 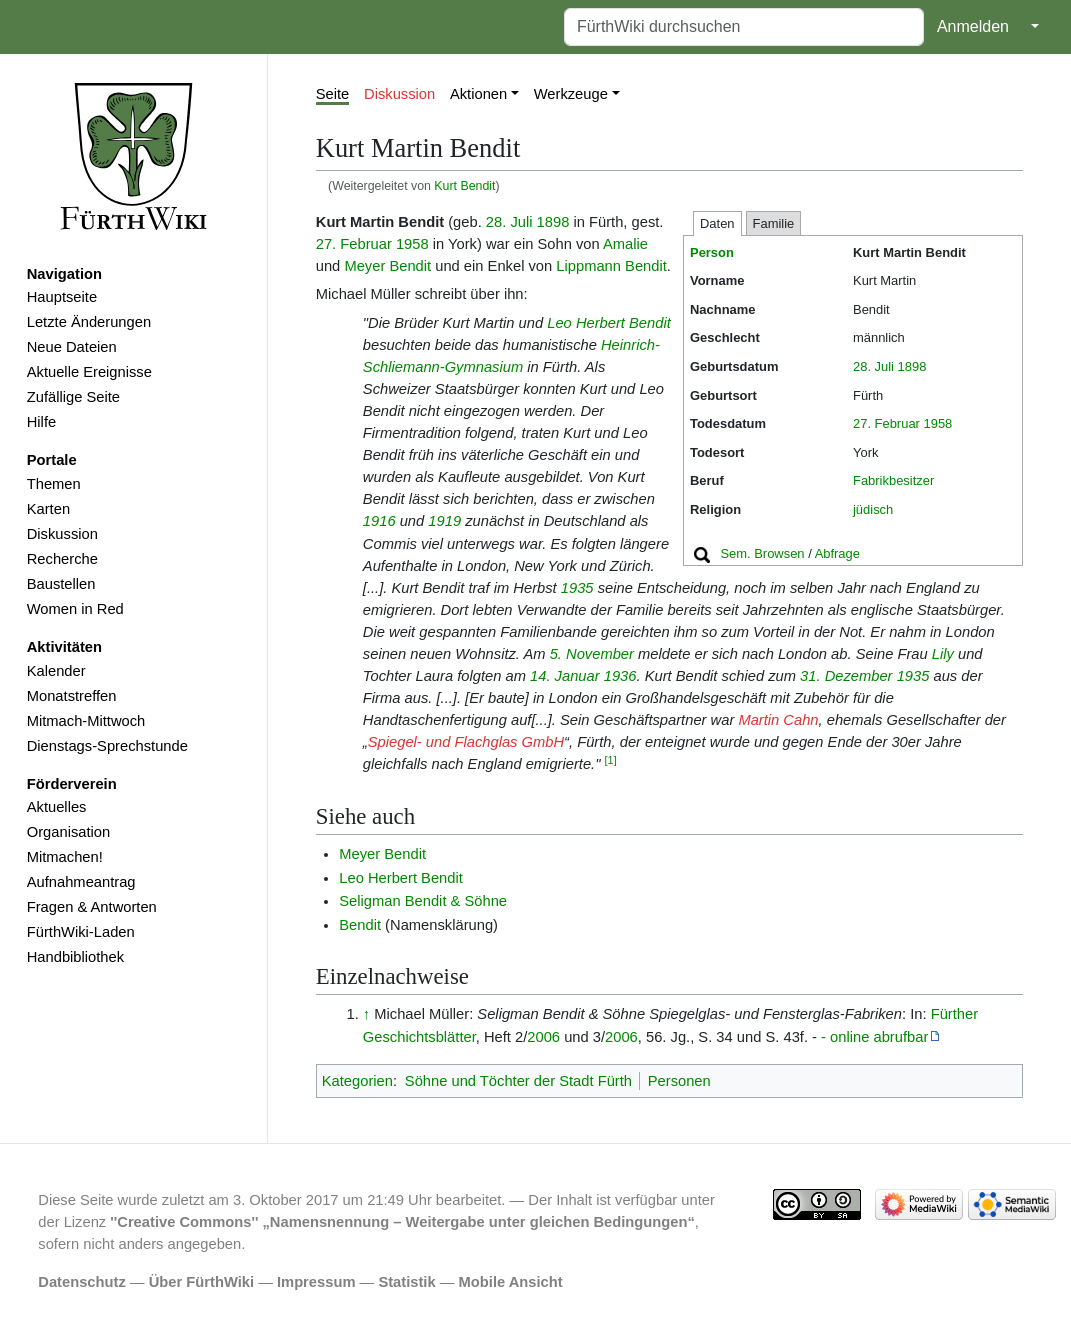 What do you see at coordinates (62, 559) in the screenshot?
I see `Recherche` at bounding box center [62, 559].